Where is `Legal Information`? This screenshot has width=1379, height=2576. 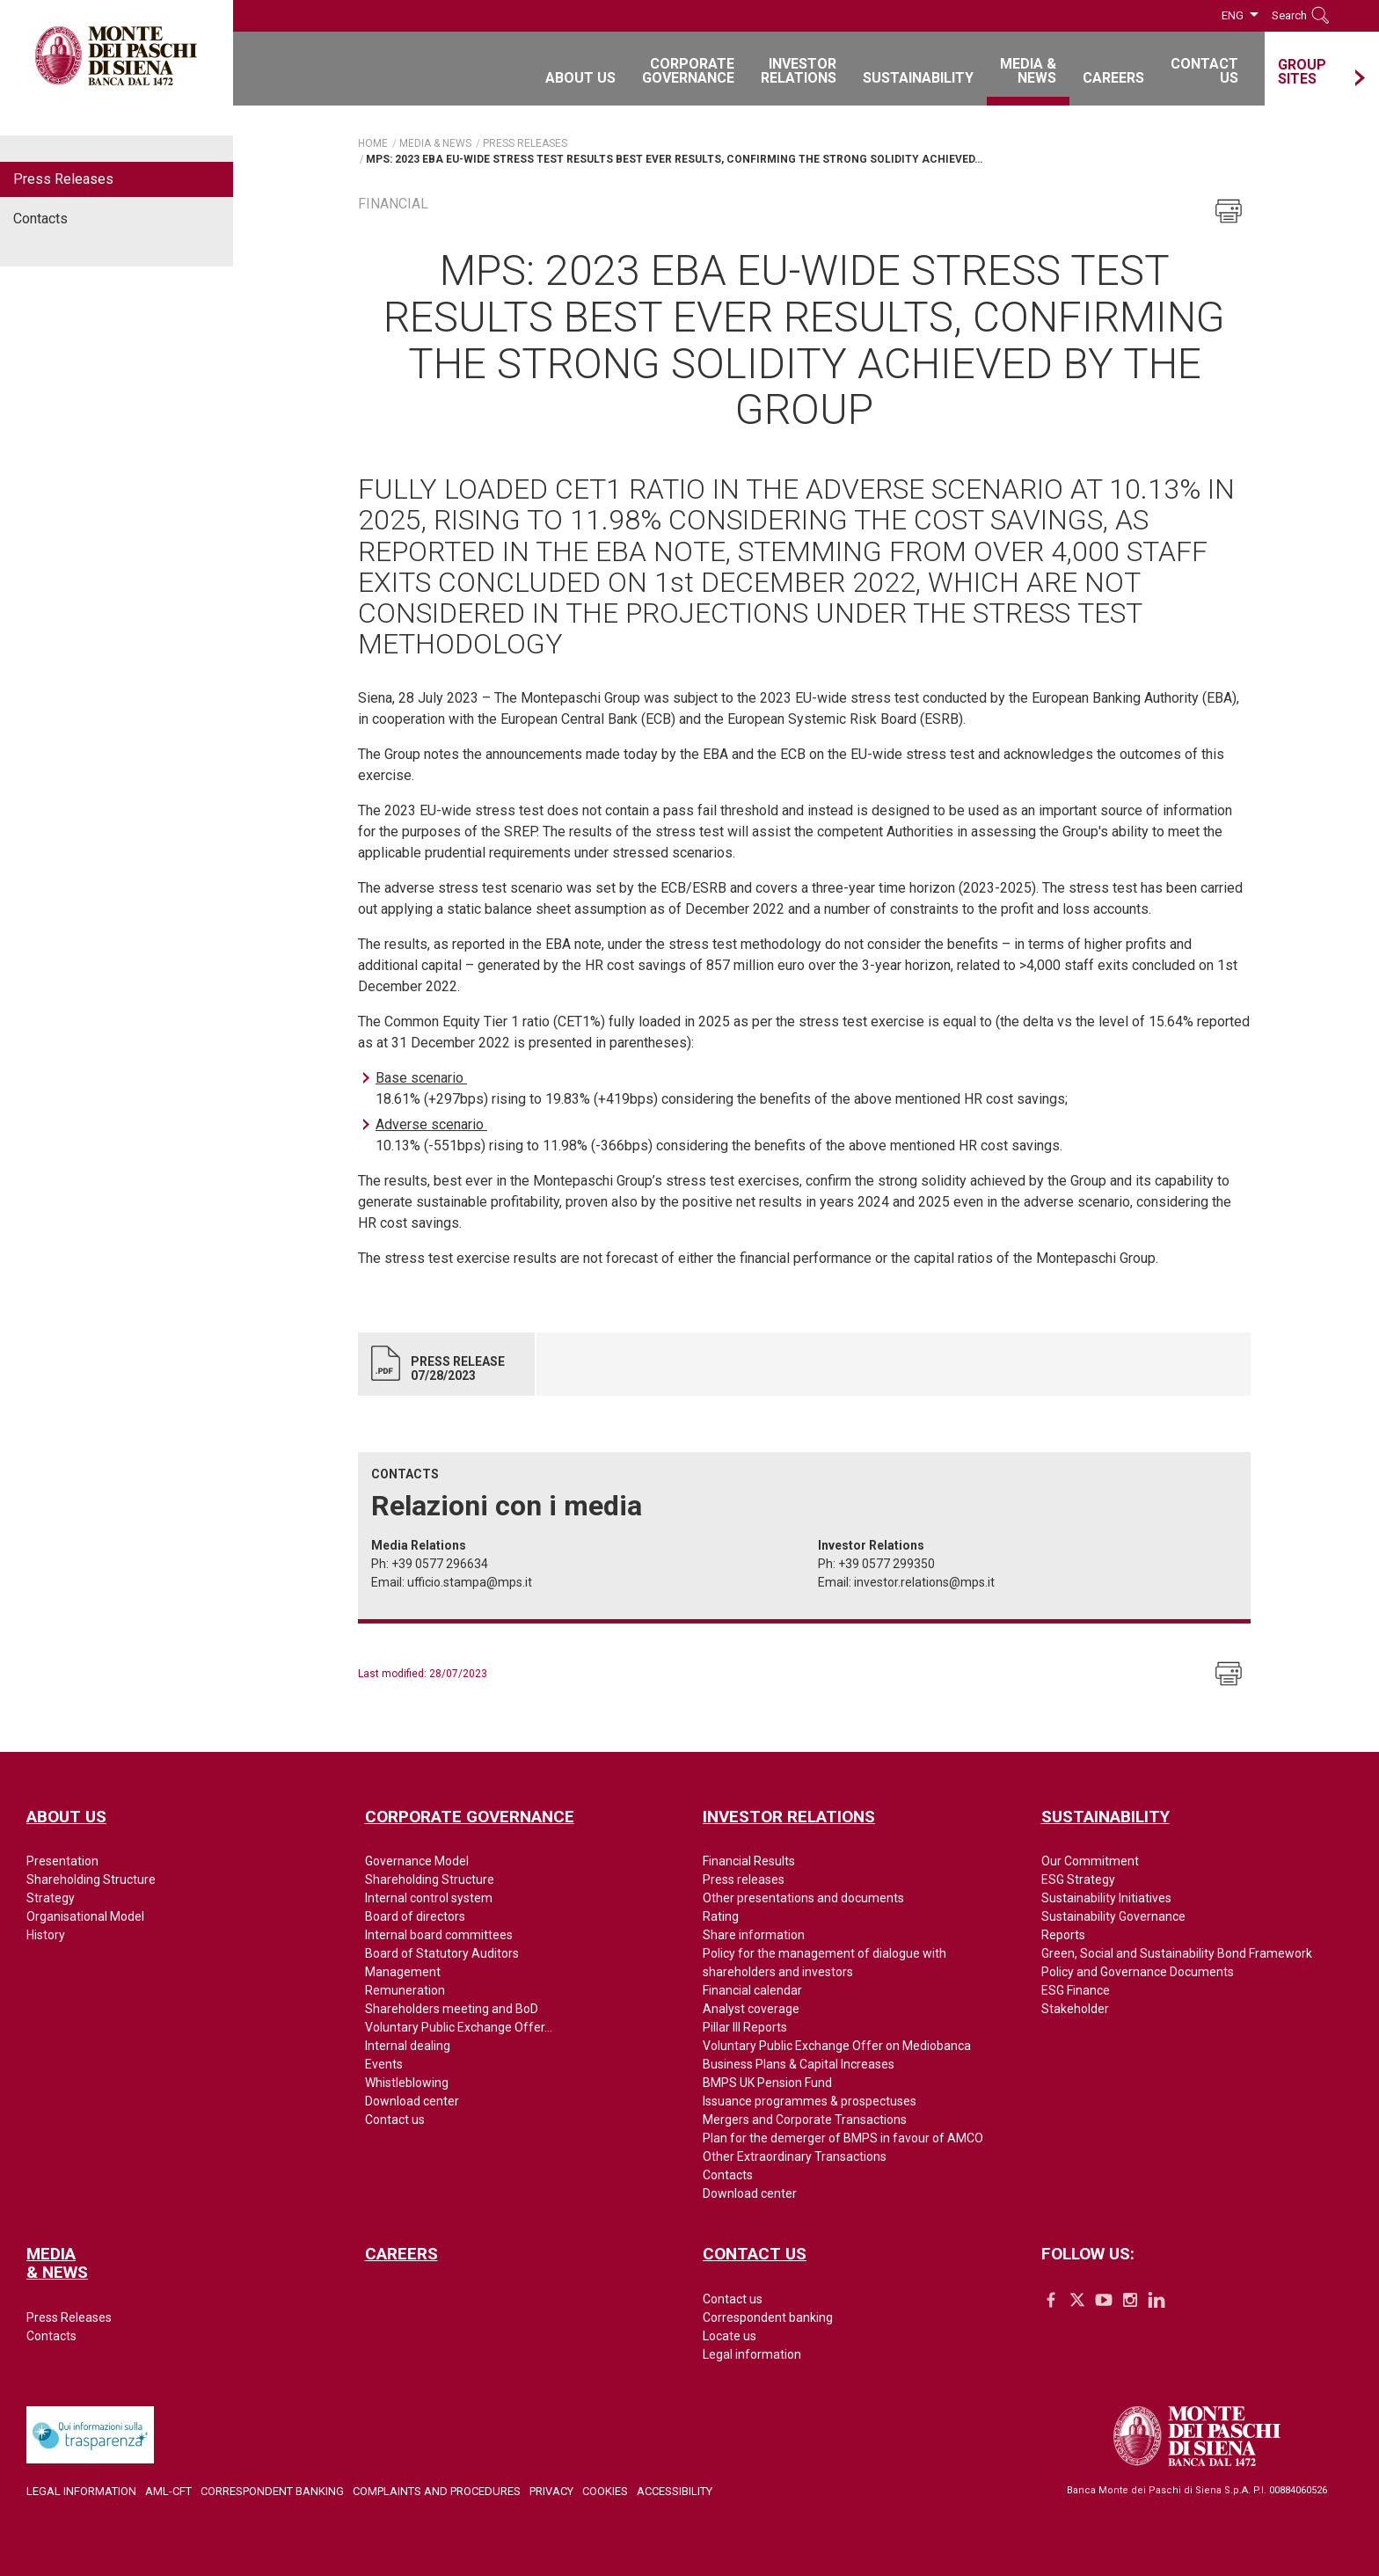
Legal Information is located at coordinates (81, 2491).